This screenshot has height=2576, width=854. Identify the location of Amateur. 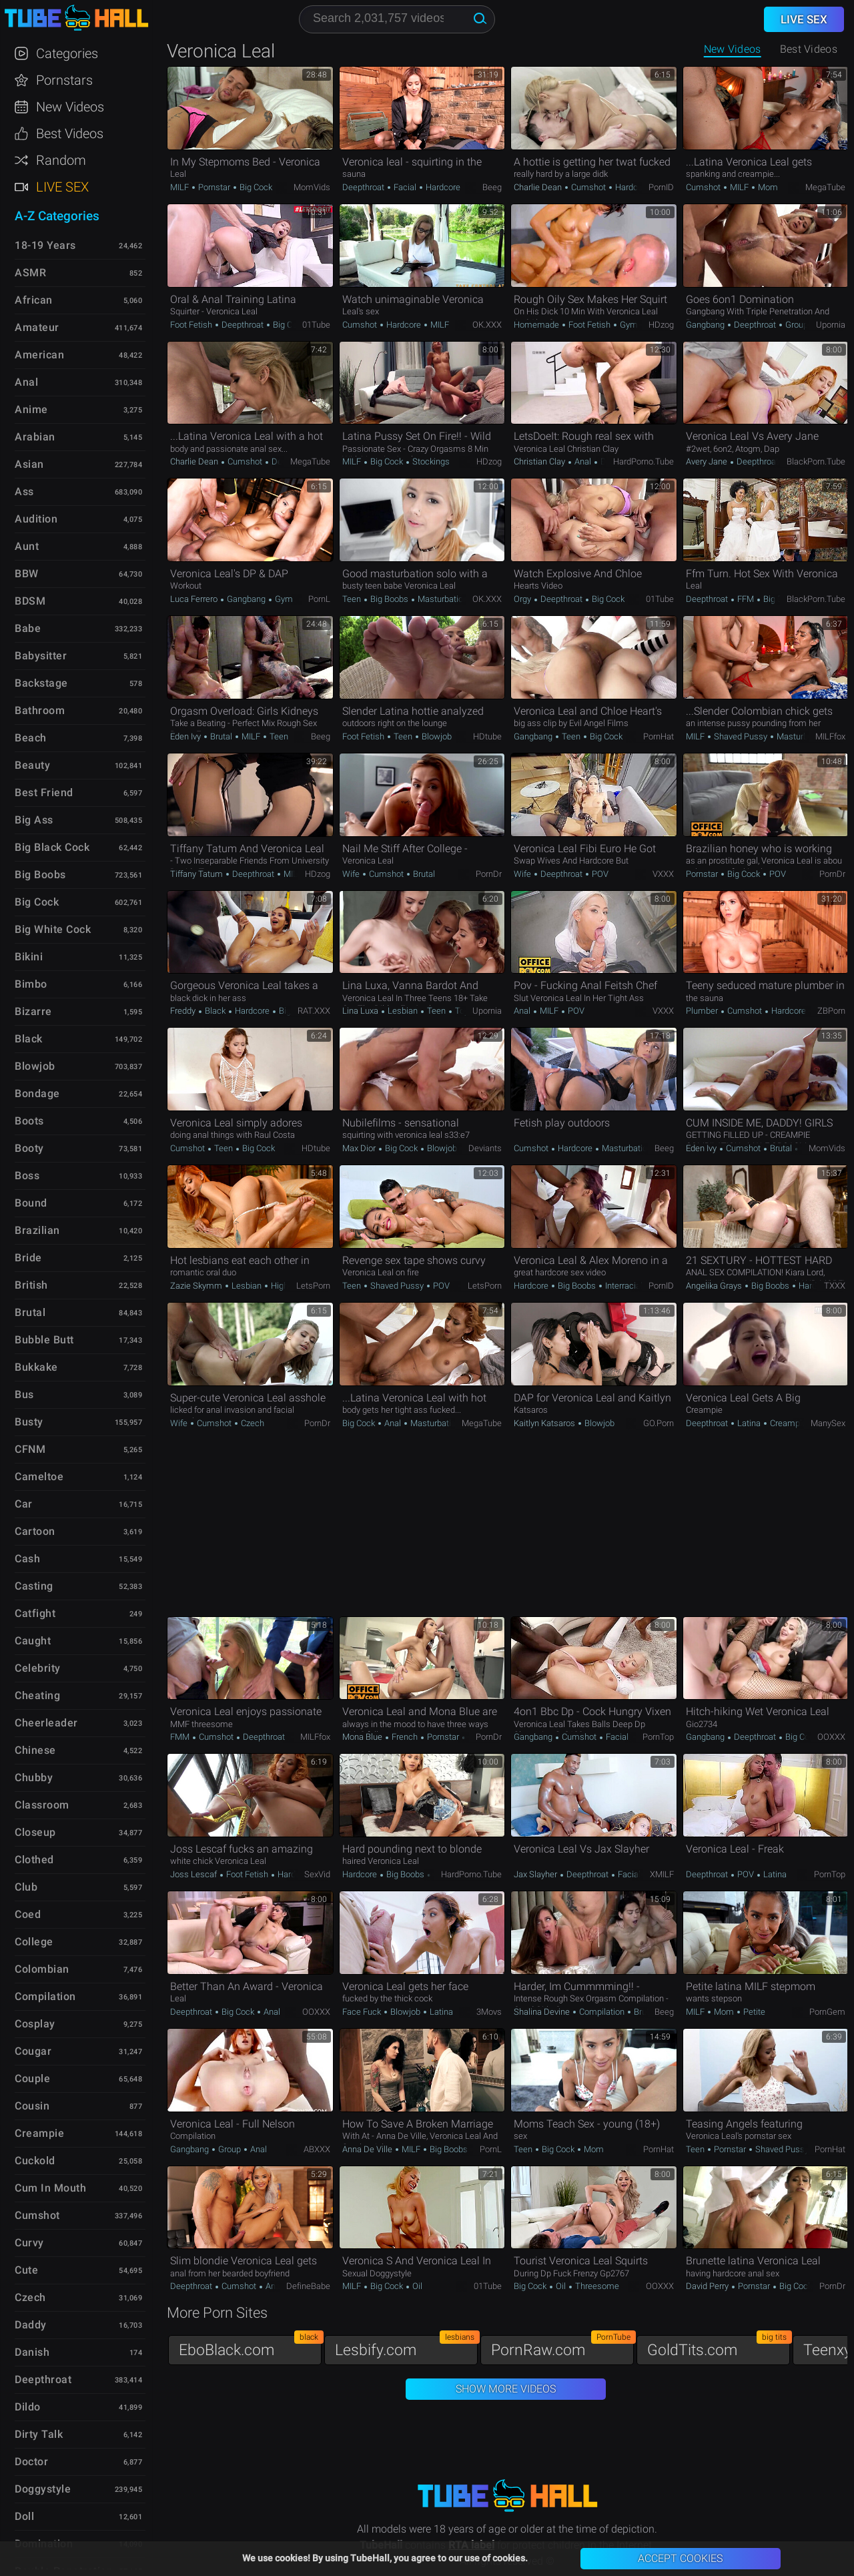
(37, 327).